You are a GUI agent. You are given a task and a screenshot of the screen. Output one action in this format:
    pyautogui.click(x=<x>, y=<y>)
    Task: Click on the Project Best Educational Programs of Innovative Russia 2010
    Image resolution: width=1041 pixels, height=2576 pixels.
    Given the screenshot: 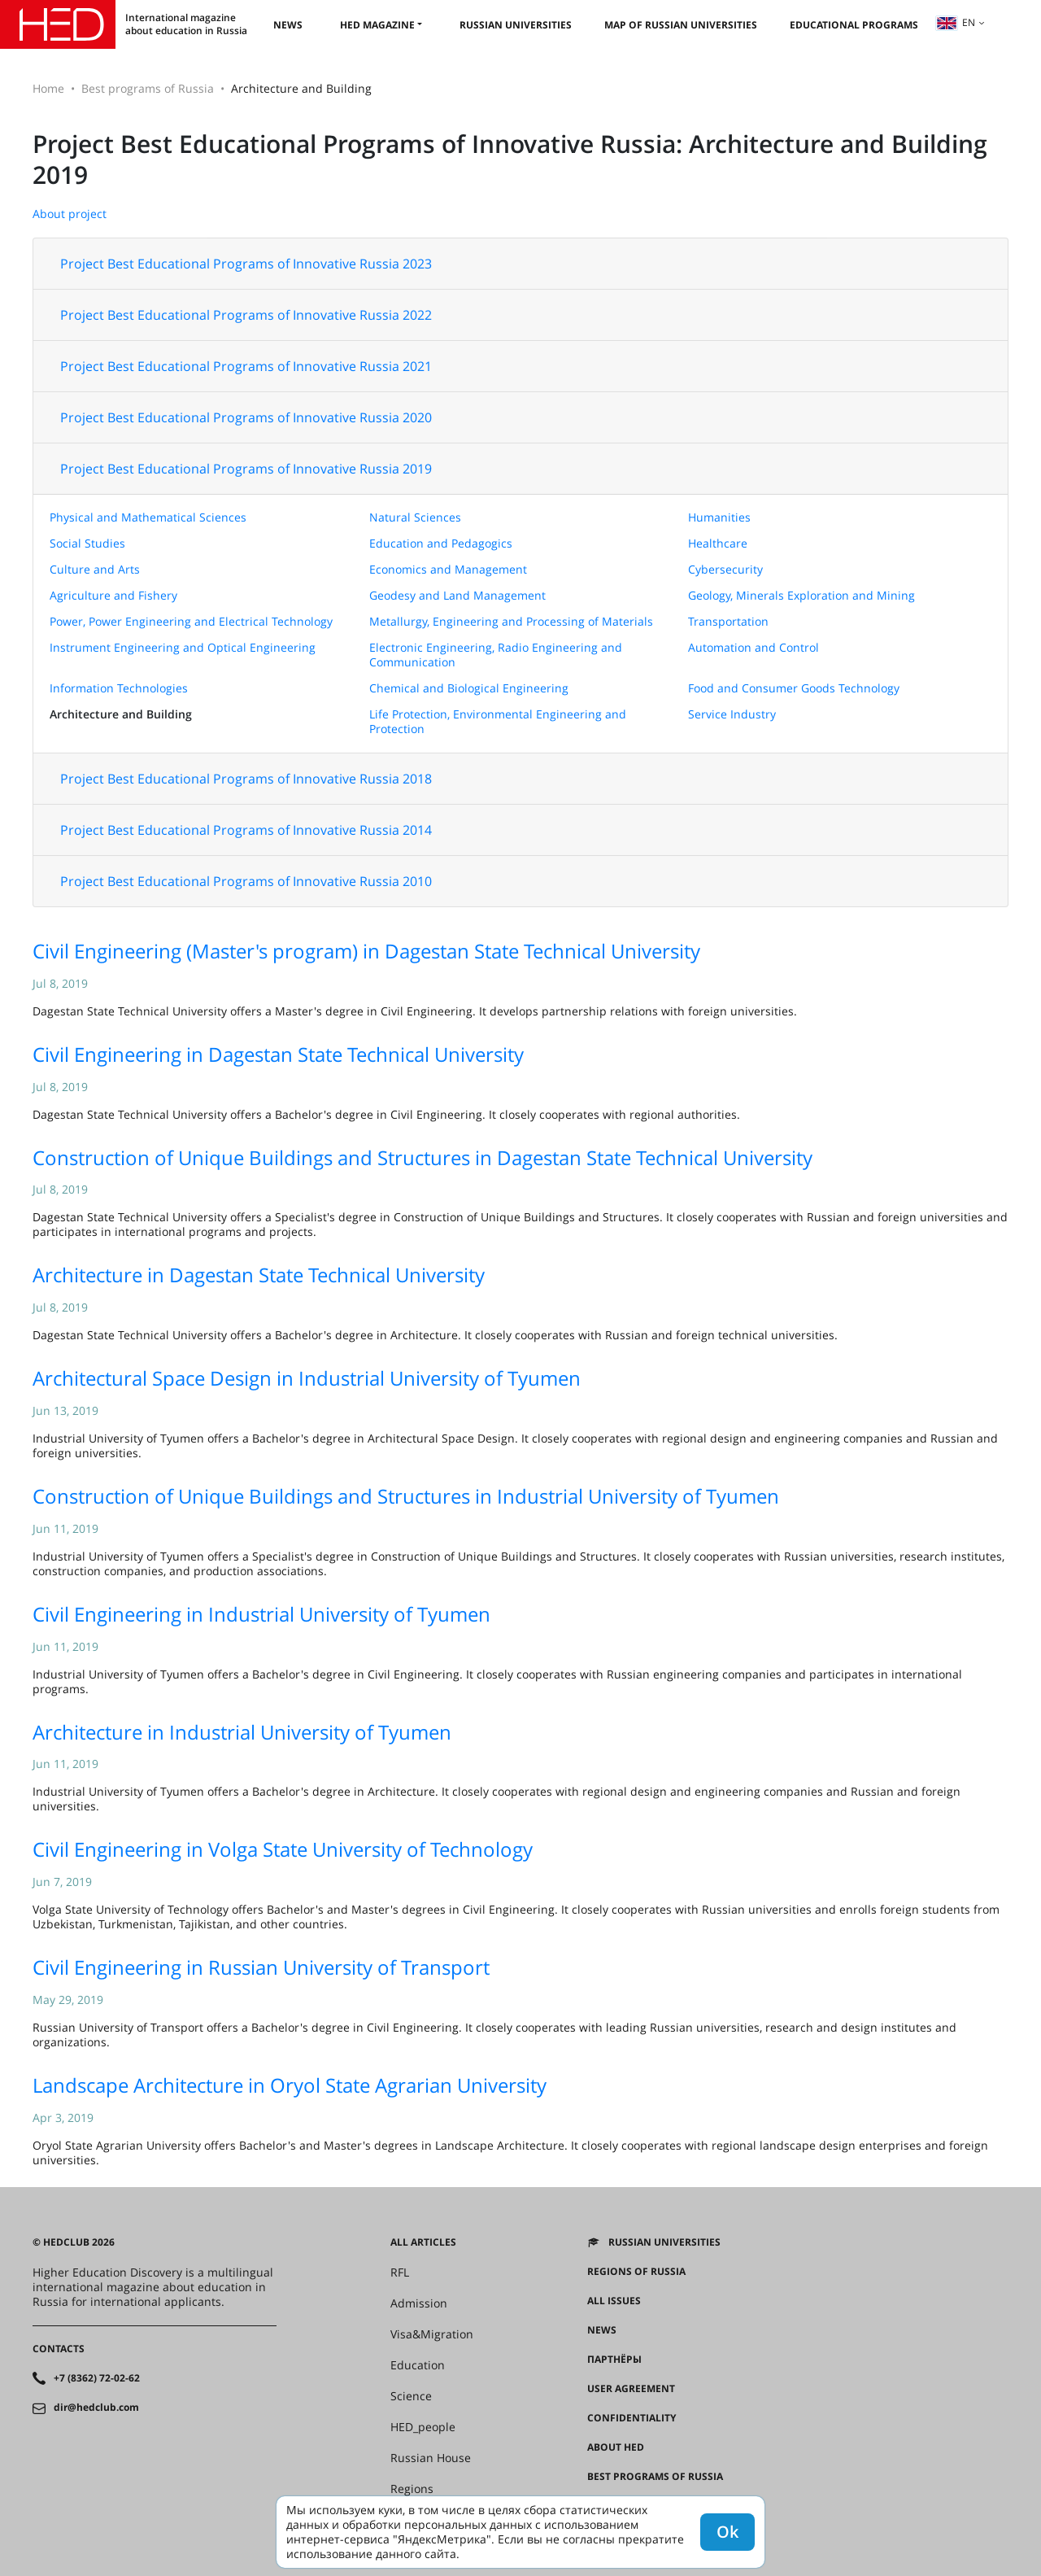 What is the action you would take?
    pyautogui.click(x=246, y=881)
    